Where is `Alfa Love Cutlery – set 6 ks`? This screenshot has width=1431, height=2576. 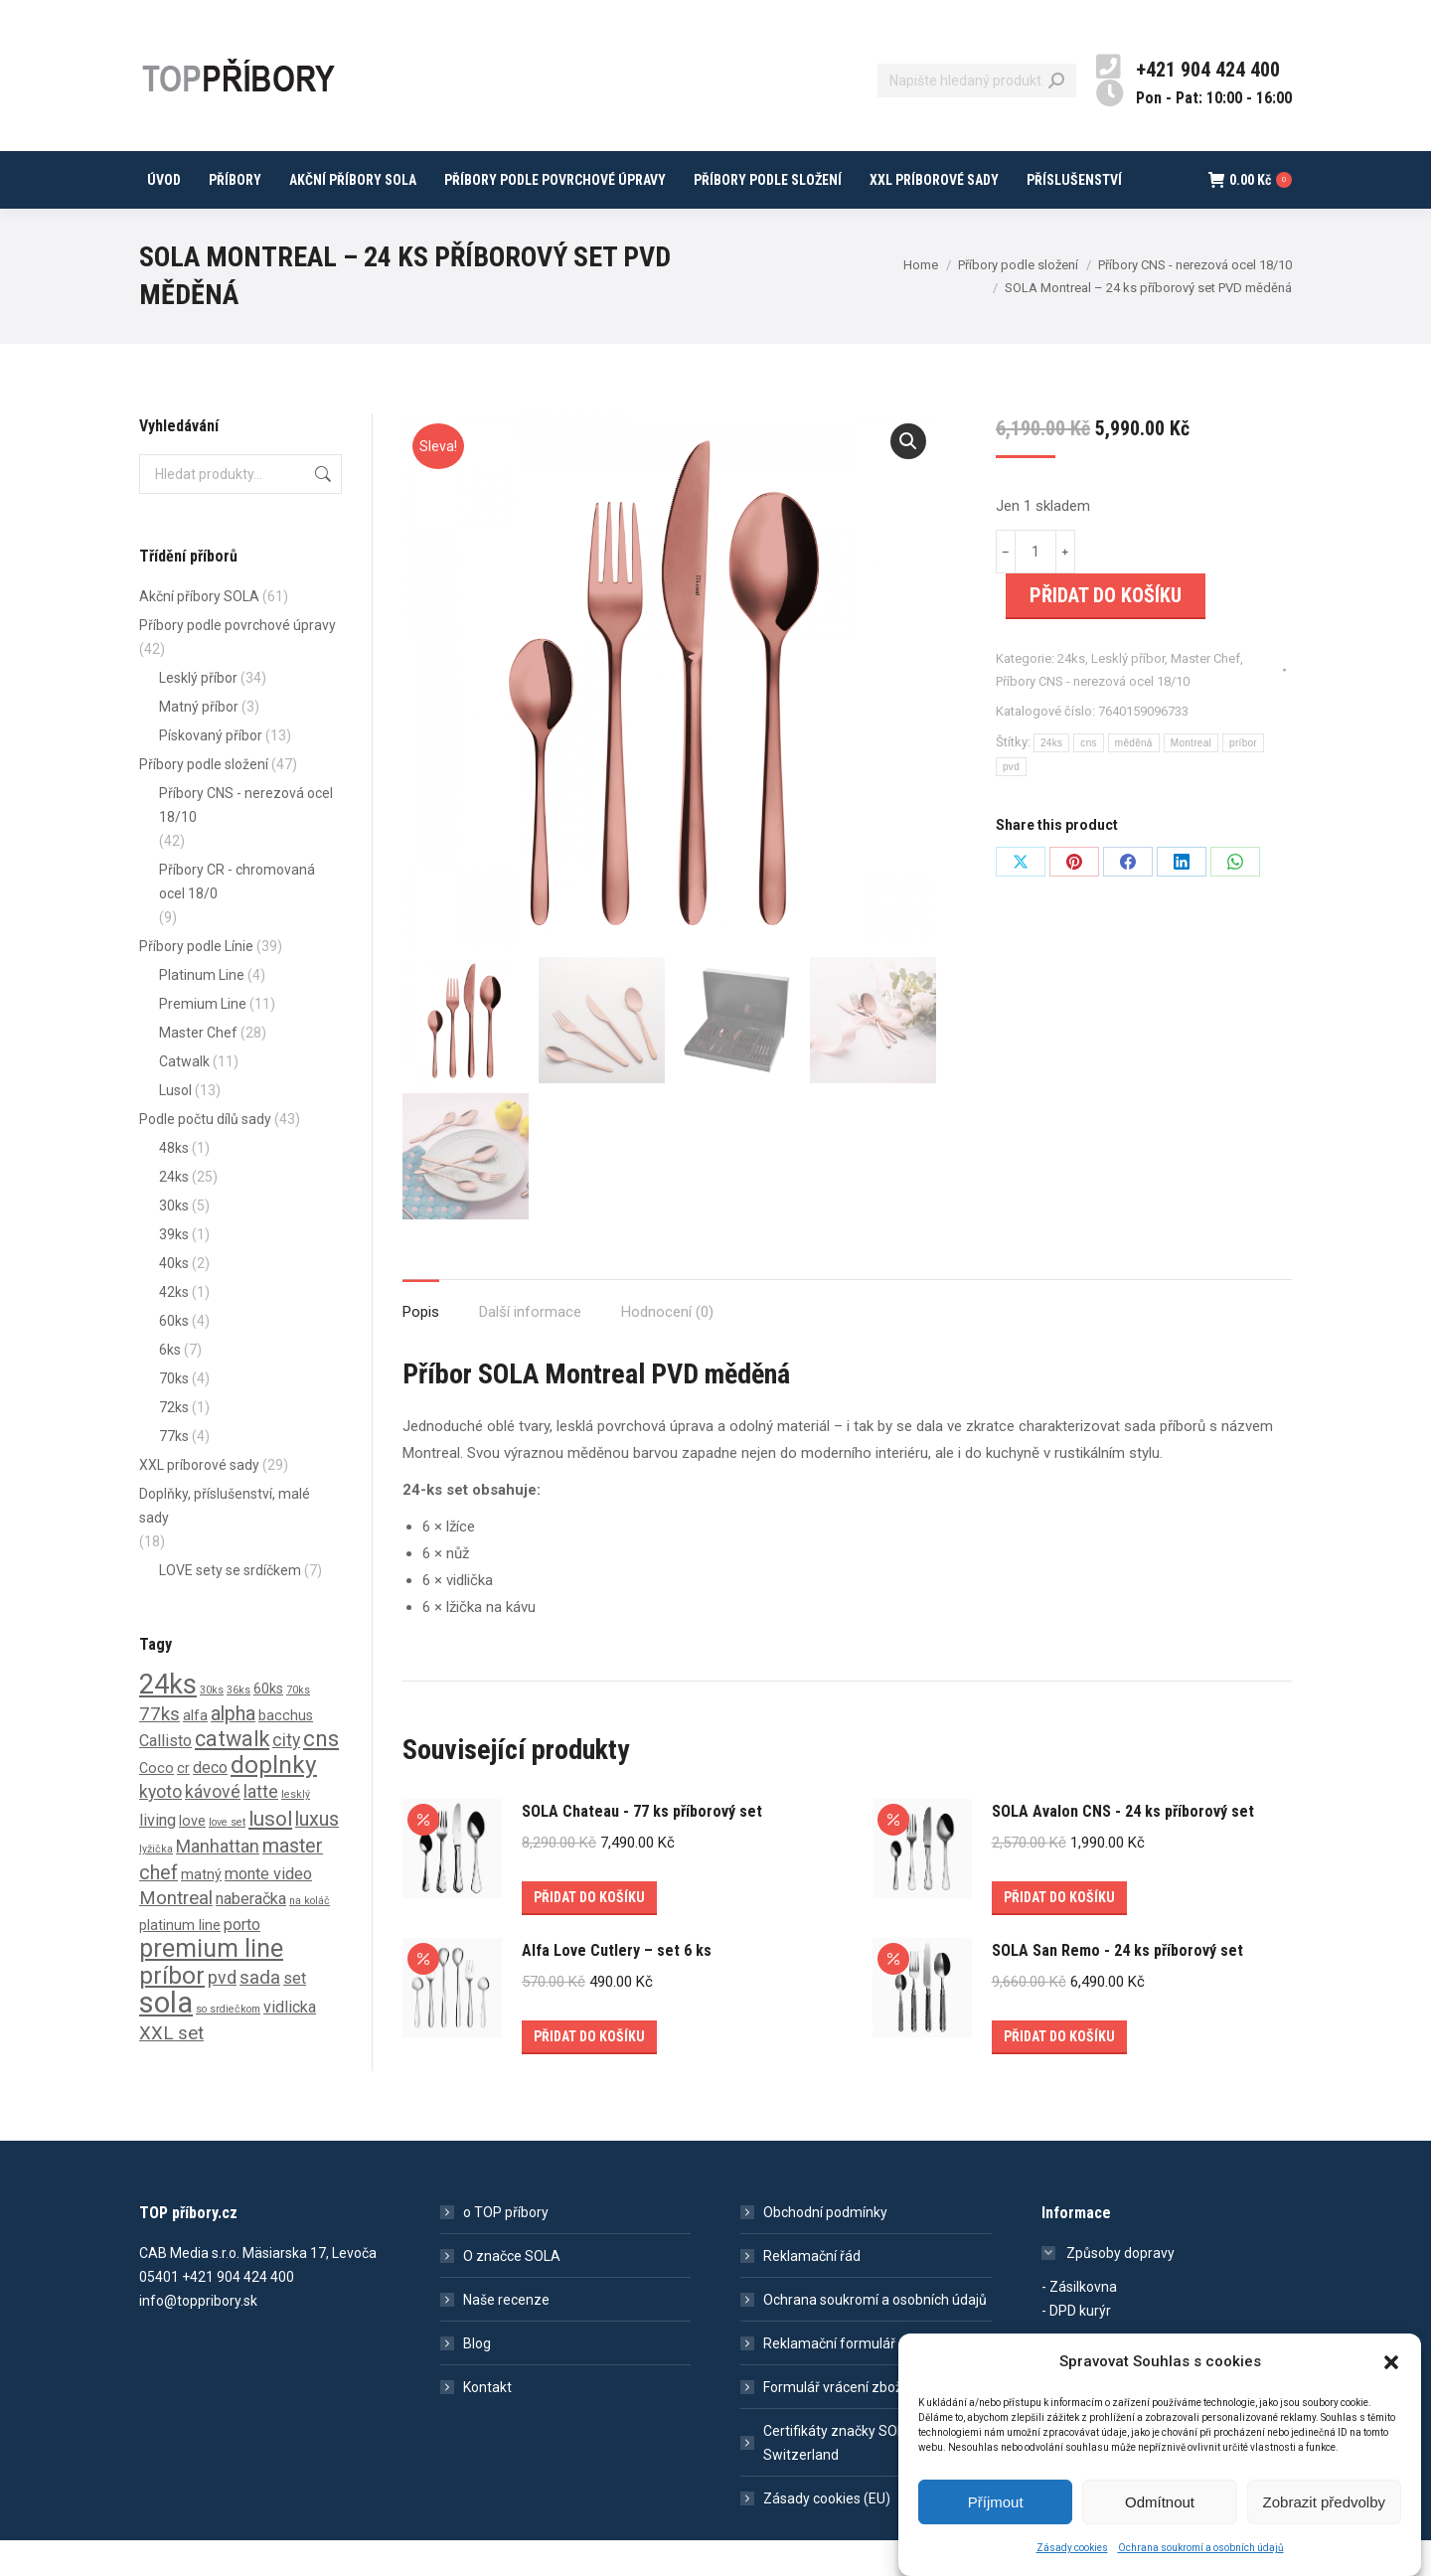
Alfa Love Cutlery – set 6 ks is located at coordinates (617, 1986).